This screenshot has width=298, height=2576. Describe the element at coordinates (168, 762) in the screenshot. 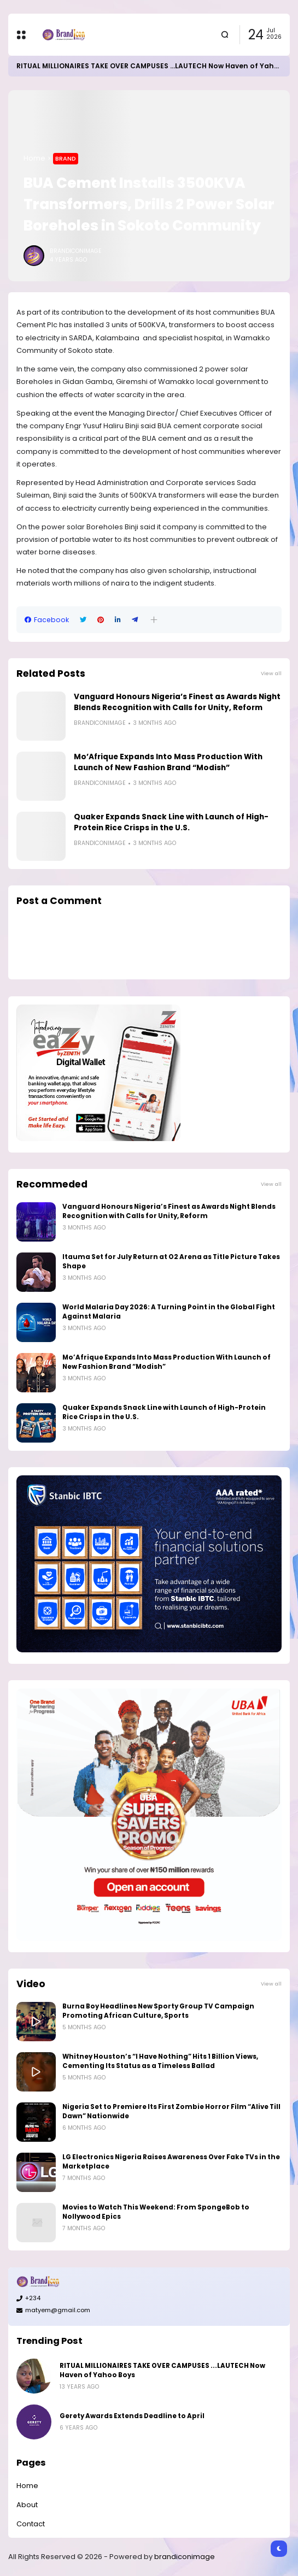

I see `Mo’Afrique Expands Into Mass Production With Launch of New Fashion Brand “Modish”` at that location.